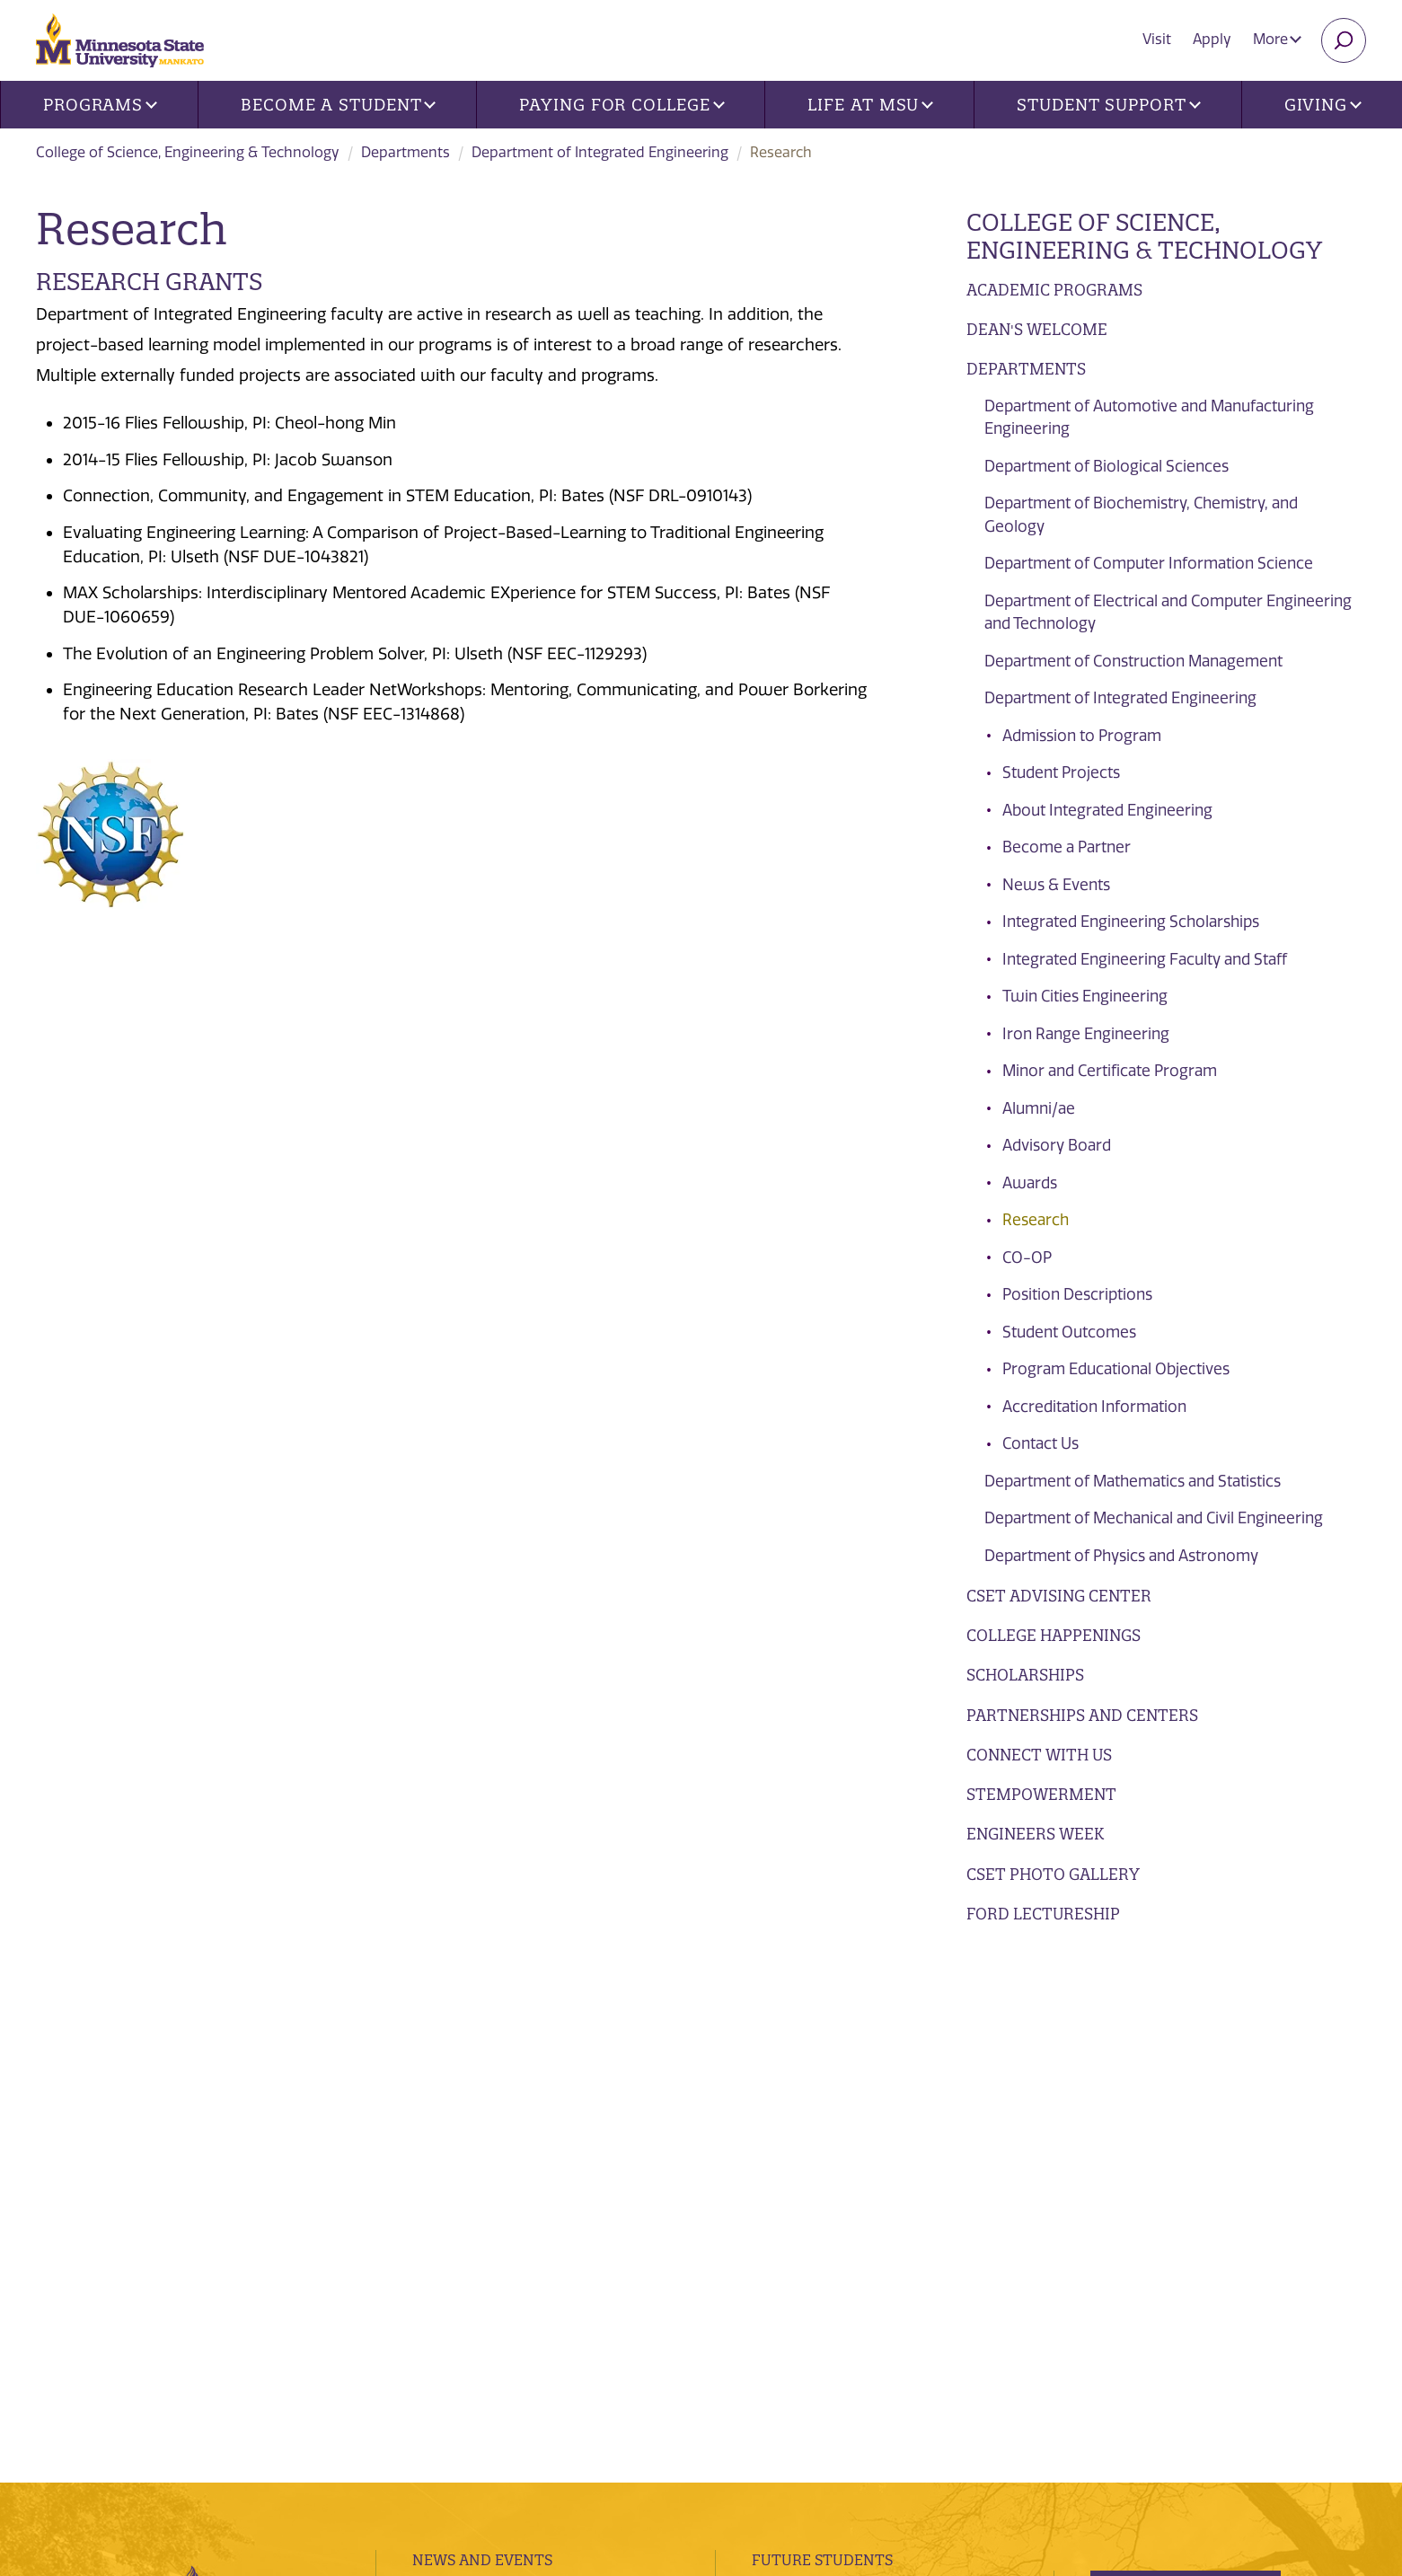 Image resolution: width=1402 pixels, height=2576 pixels. What do you see at coordinates (822, 2032) in the screenshot?
I see `Future Students` at bounding box center [822, 2032].